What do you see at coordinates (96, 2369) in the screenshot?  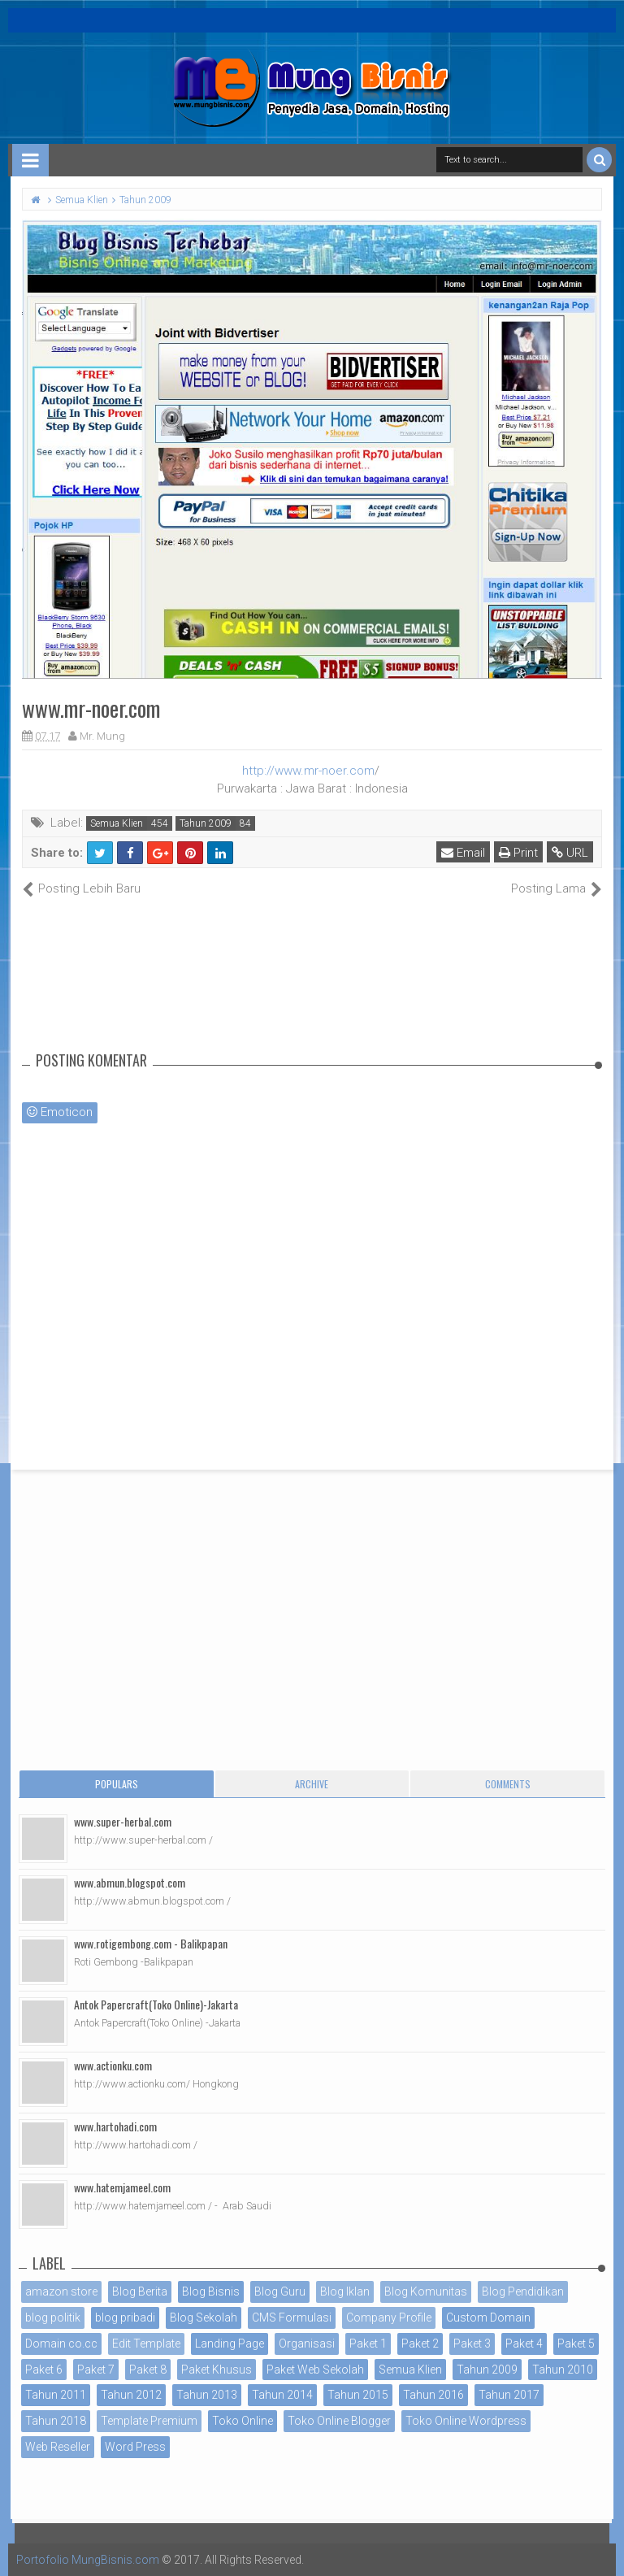 I see `Paket 7` at bounding box center [96, 2369].